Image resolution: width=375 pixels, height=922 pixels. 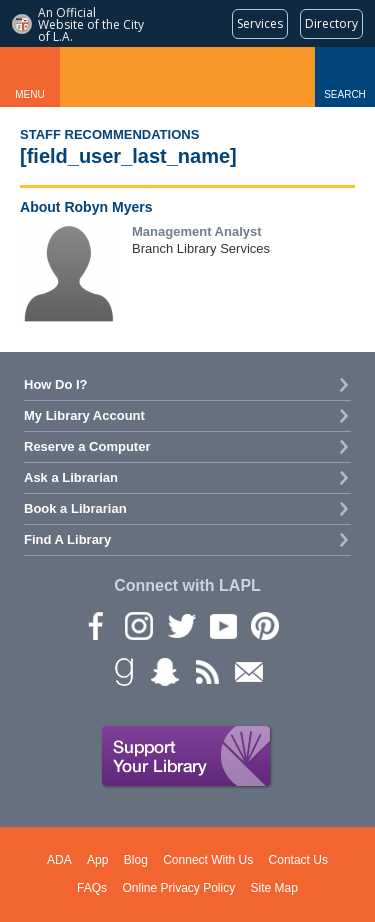 I want to click on Menu, so click(x=29, y=94).